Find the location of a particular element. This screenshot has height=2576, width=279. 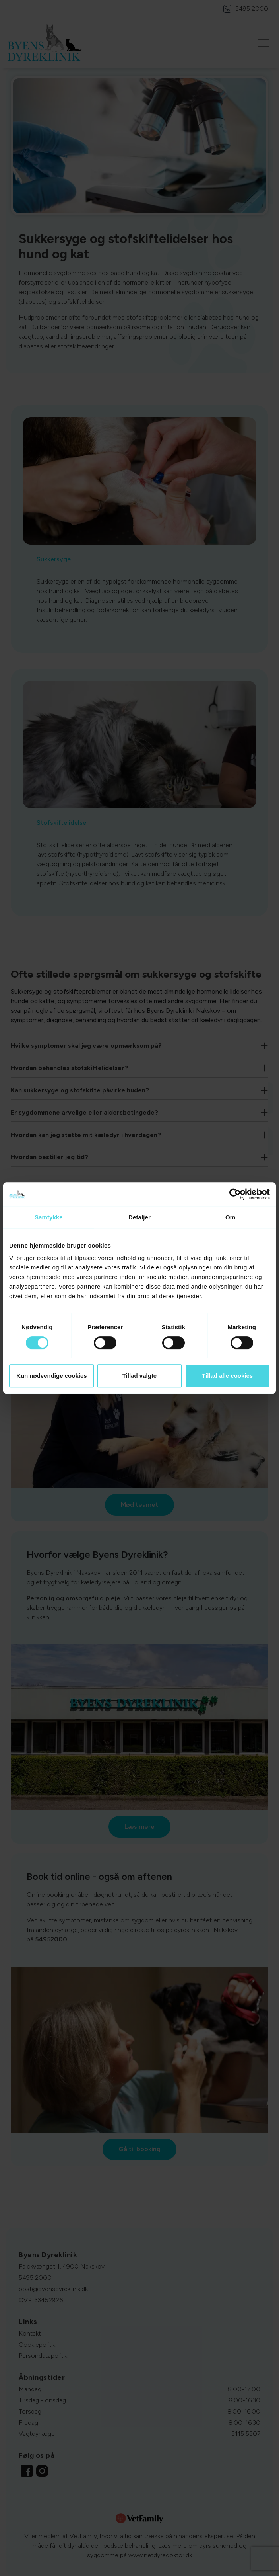

Om [tab] is located at coordinates (230, 1217).